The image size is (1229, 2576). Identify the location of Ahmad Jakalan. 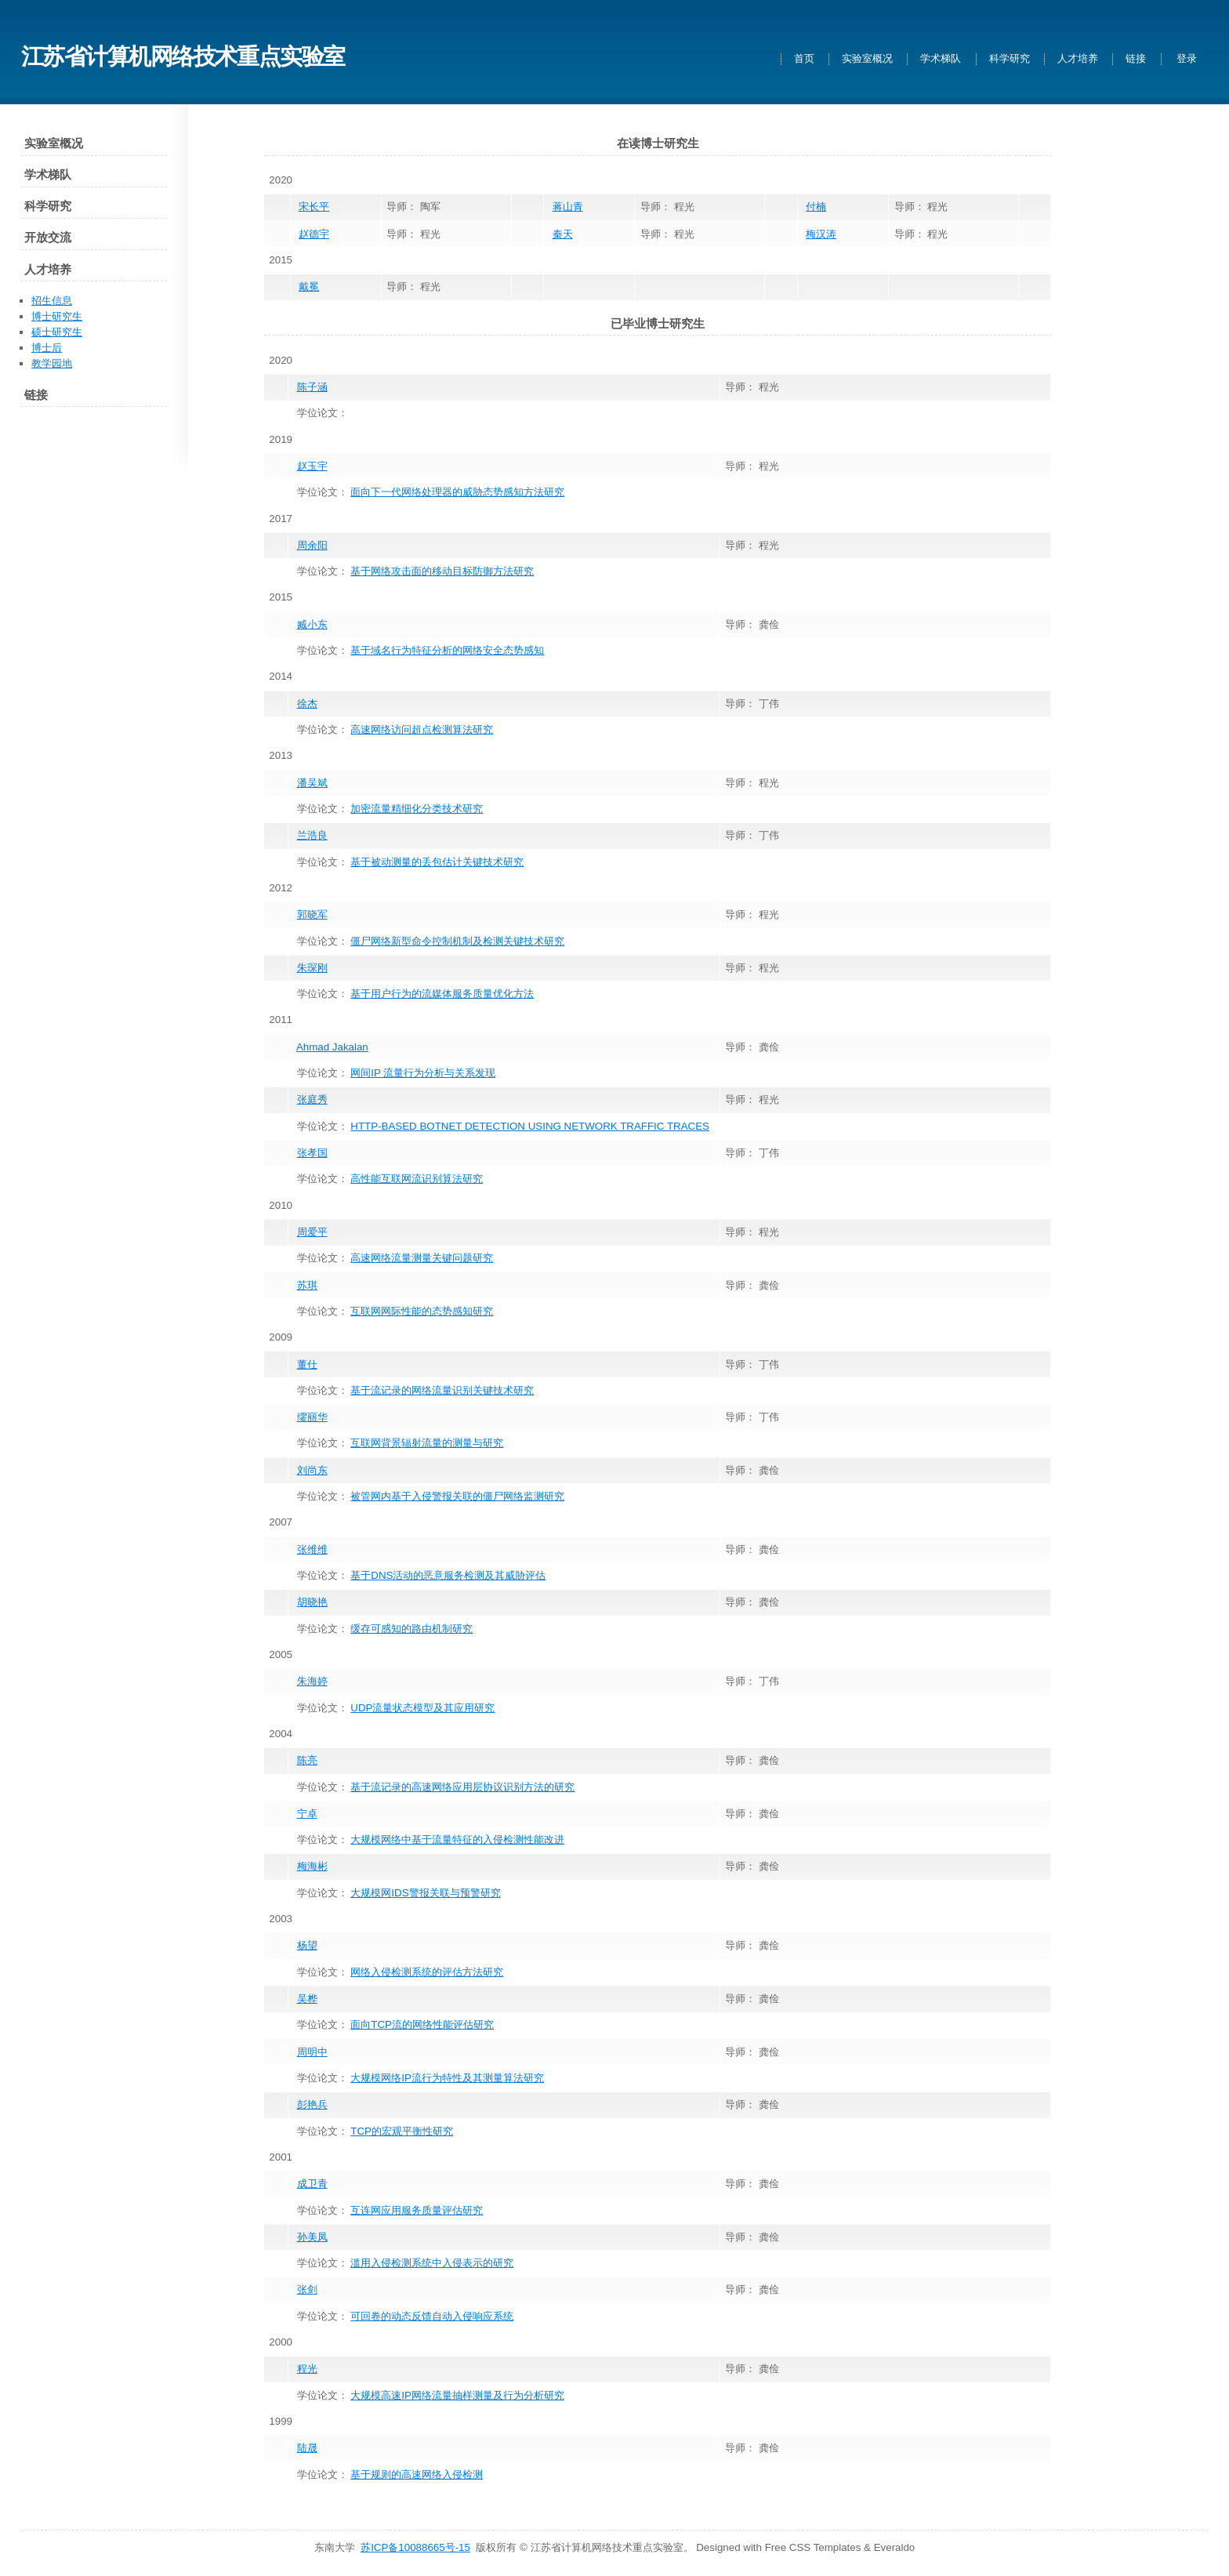
(332, 1047).